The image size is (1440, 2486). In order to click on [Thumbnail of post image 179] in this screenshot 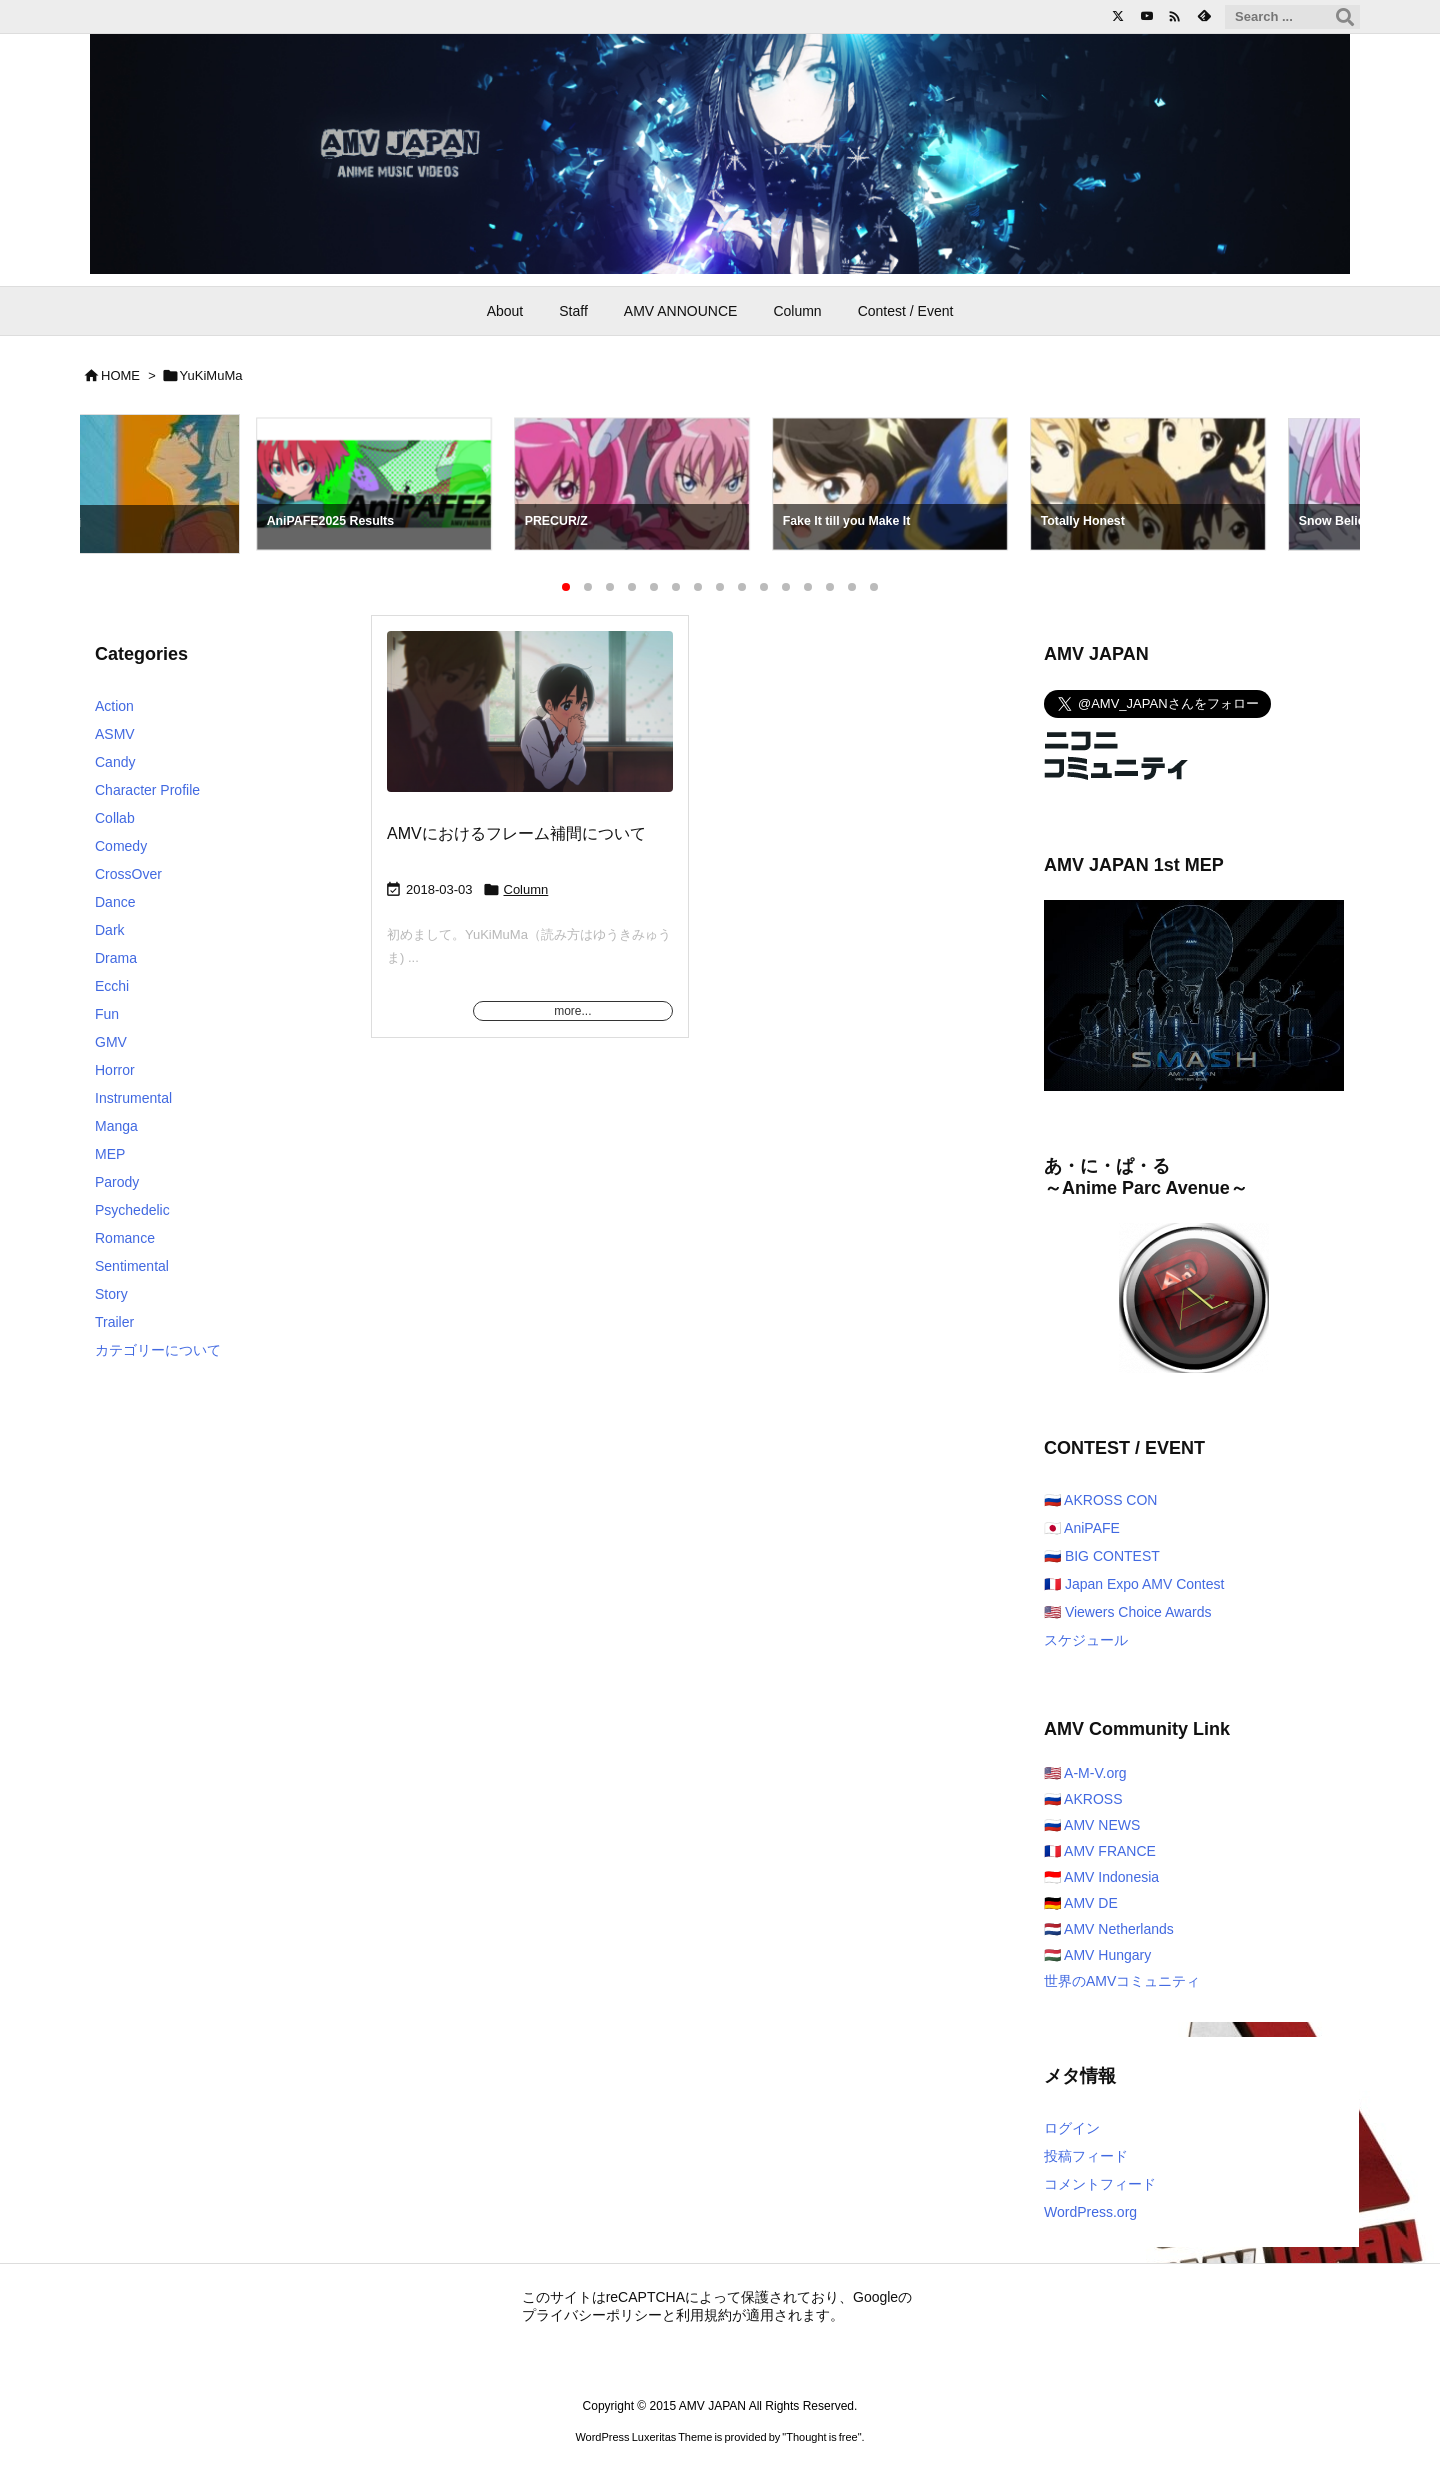, I will do `click(530, 725)`.